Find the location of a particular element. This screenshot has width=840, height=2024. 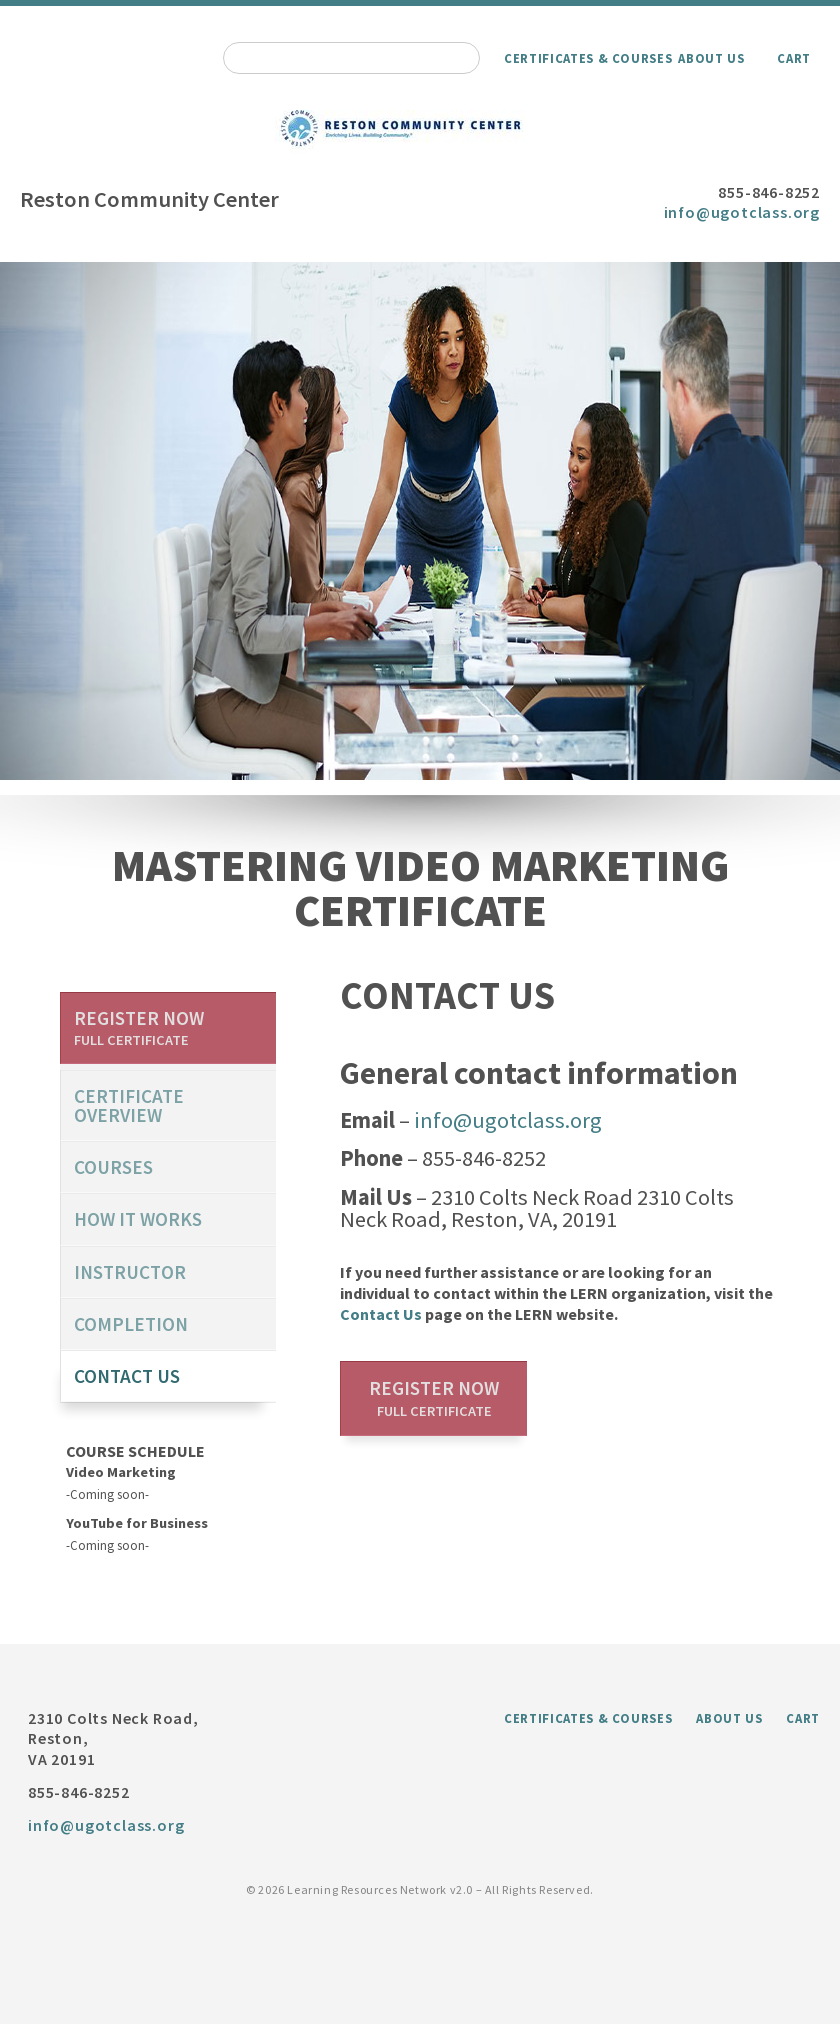

Cart is located at coordinates (794, 58).